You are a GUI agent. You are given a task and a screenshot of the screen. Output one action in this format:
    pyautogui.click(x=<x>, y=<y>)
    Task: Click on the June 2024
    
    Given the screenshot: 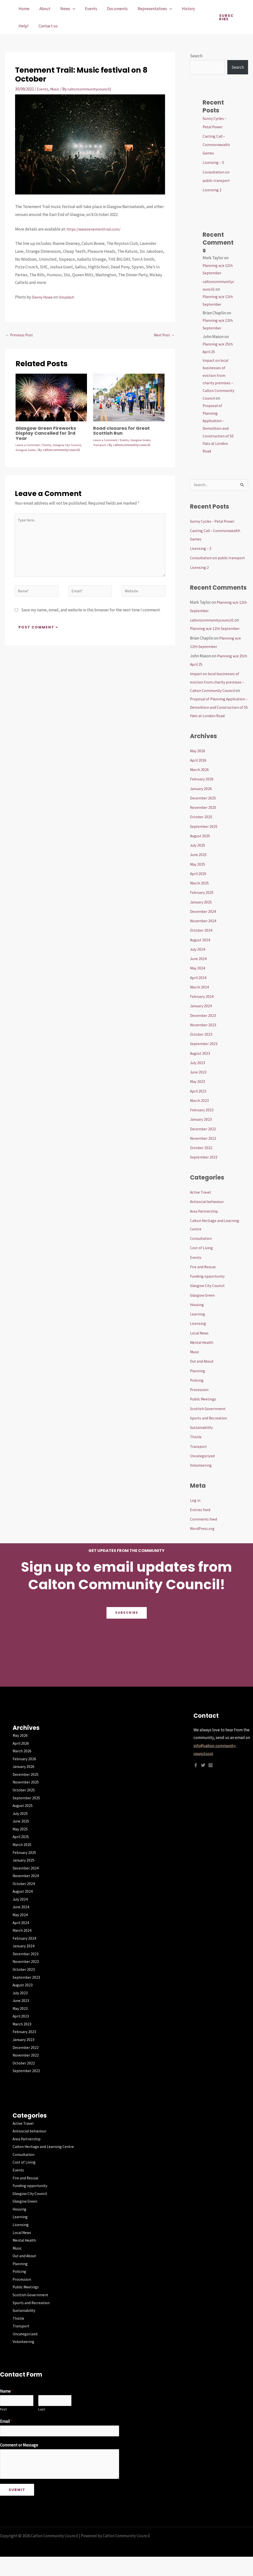 What is the action you would take?
    pyautogui.click(x=199, y=975)
    